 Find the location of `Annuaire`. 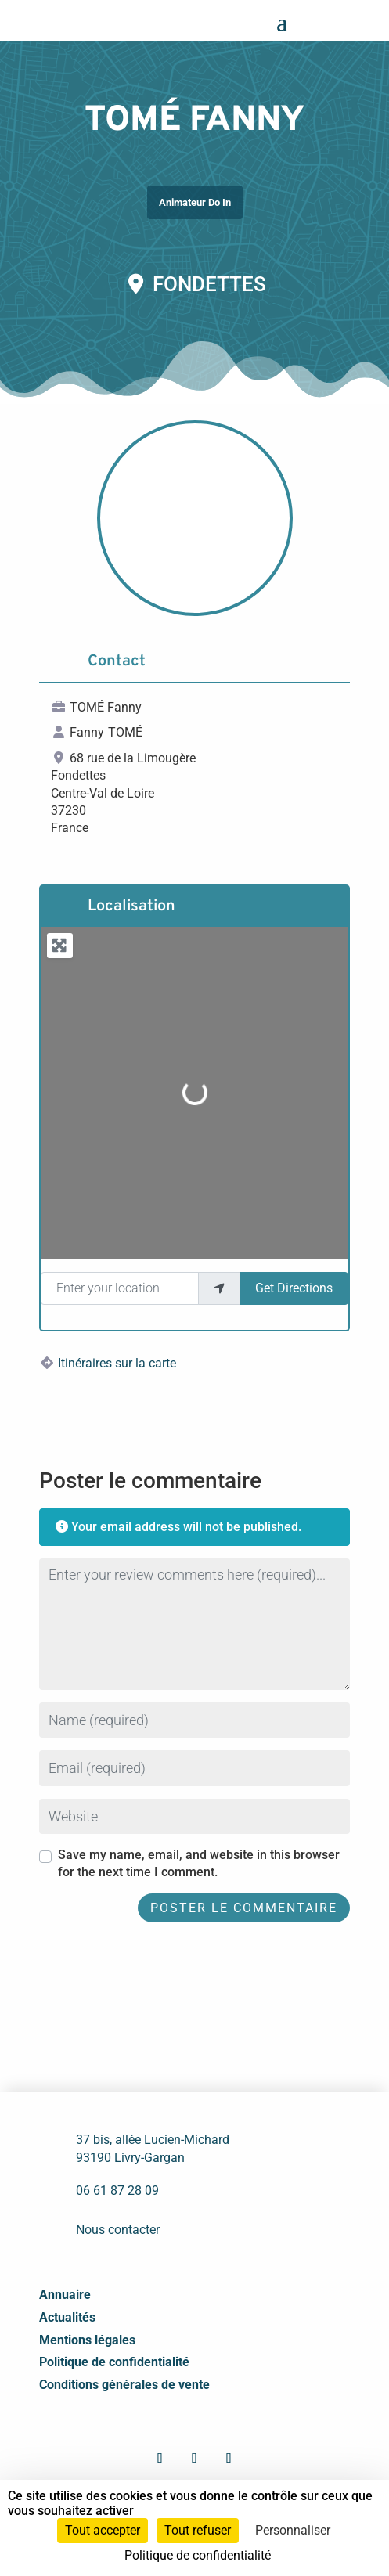

Annuaire is located at coordinates (65, 2294).